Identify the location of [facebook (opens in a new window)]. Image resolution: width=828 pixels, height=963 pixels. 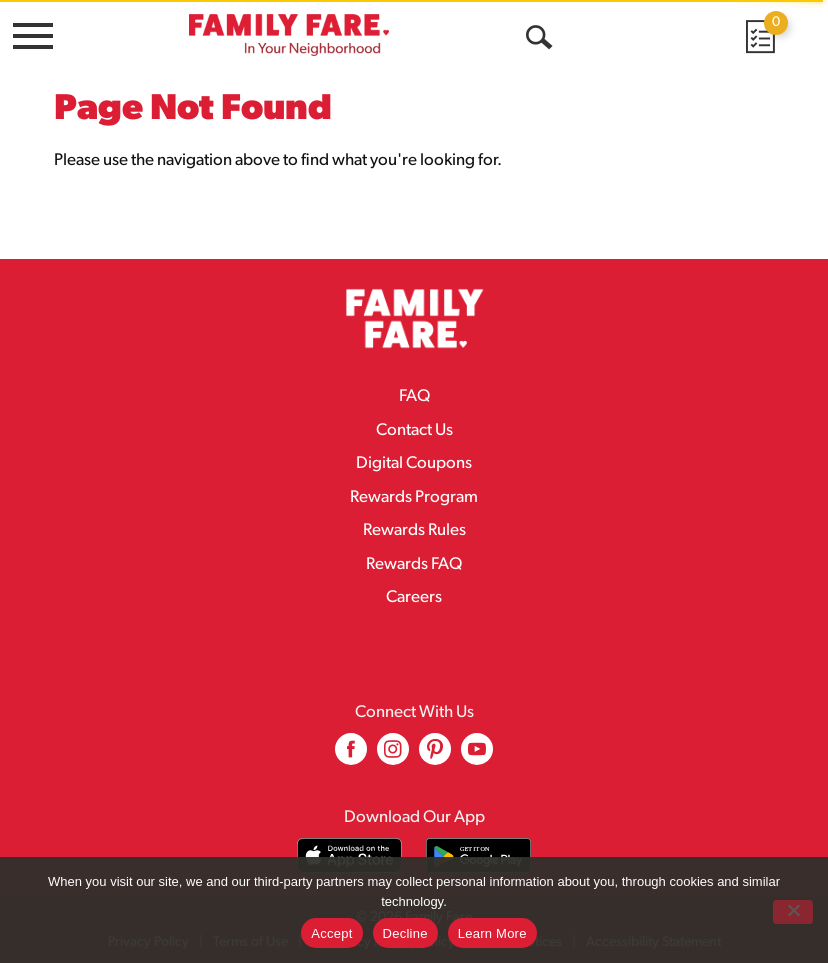
(351, 756).